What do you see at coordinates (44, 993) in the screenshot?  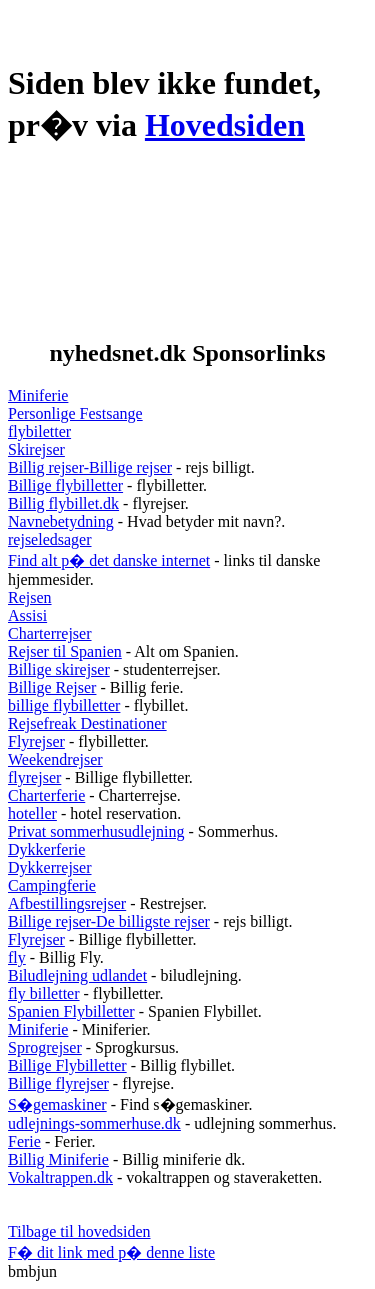 I see `fly billetter` at bounding box center [44, 993].